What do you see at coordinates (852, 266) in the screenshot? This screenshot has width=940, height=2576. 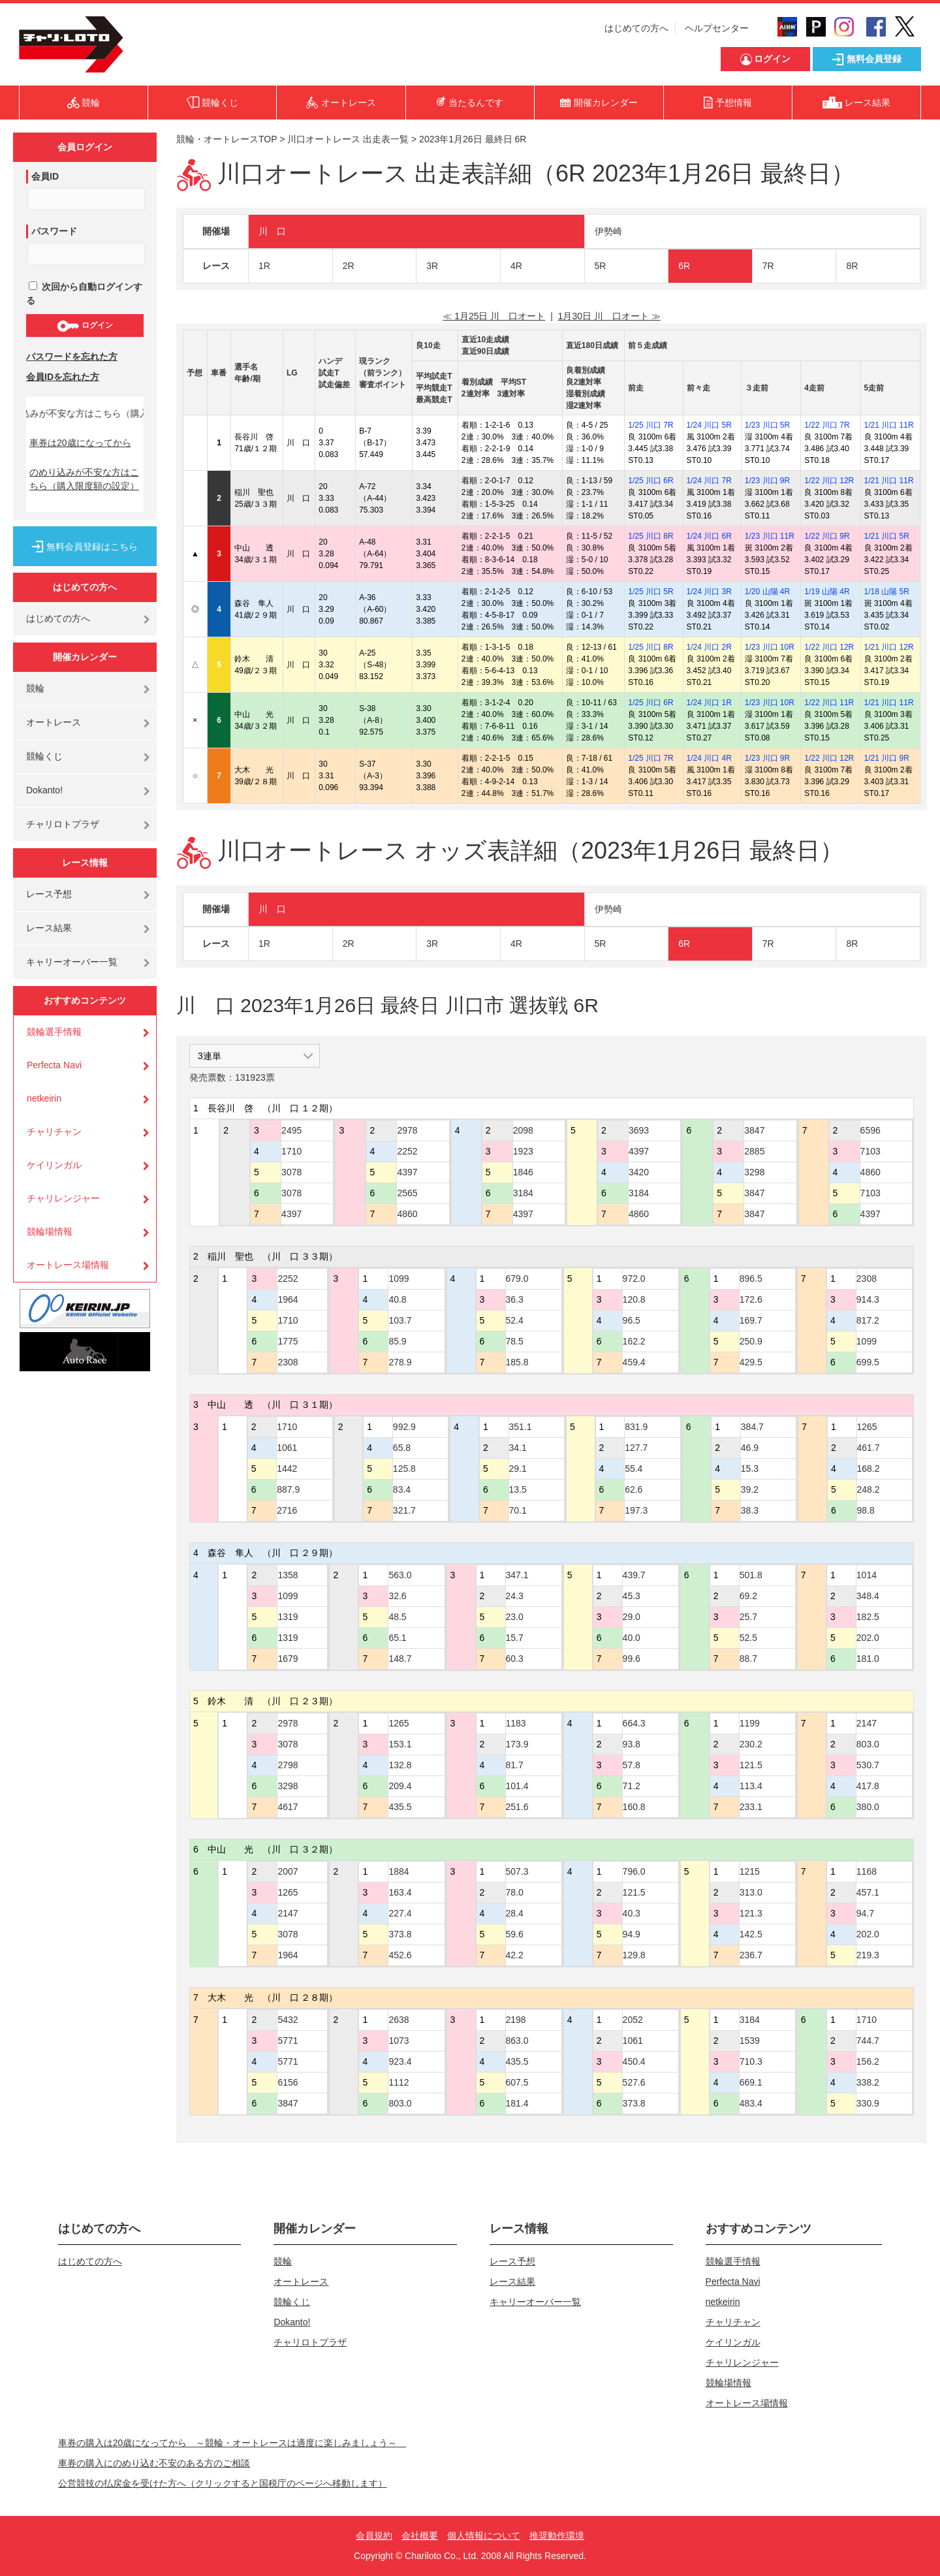 I see `8R` at bounding box center [852, 266].